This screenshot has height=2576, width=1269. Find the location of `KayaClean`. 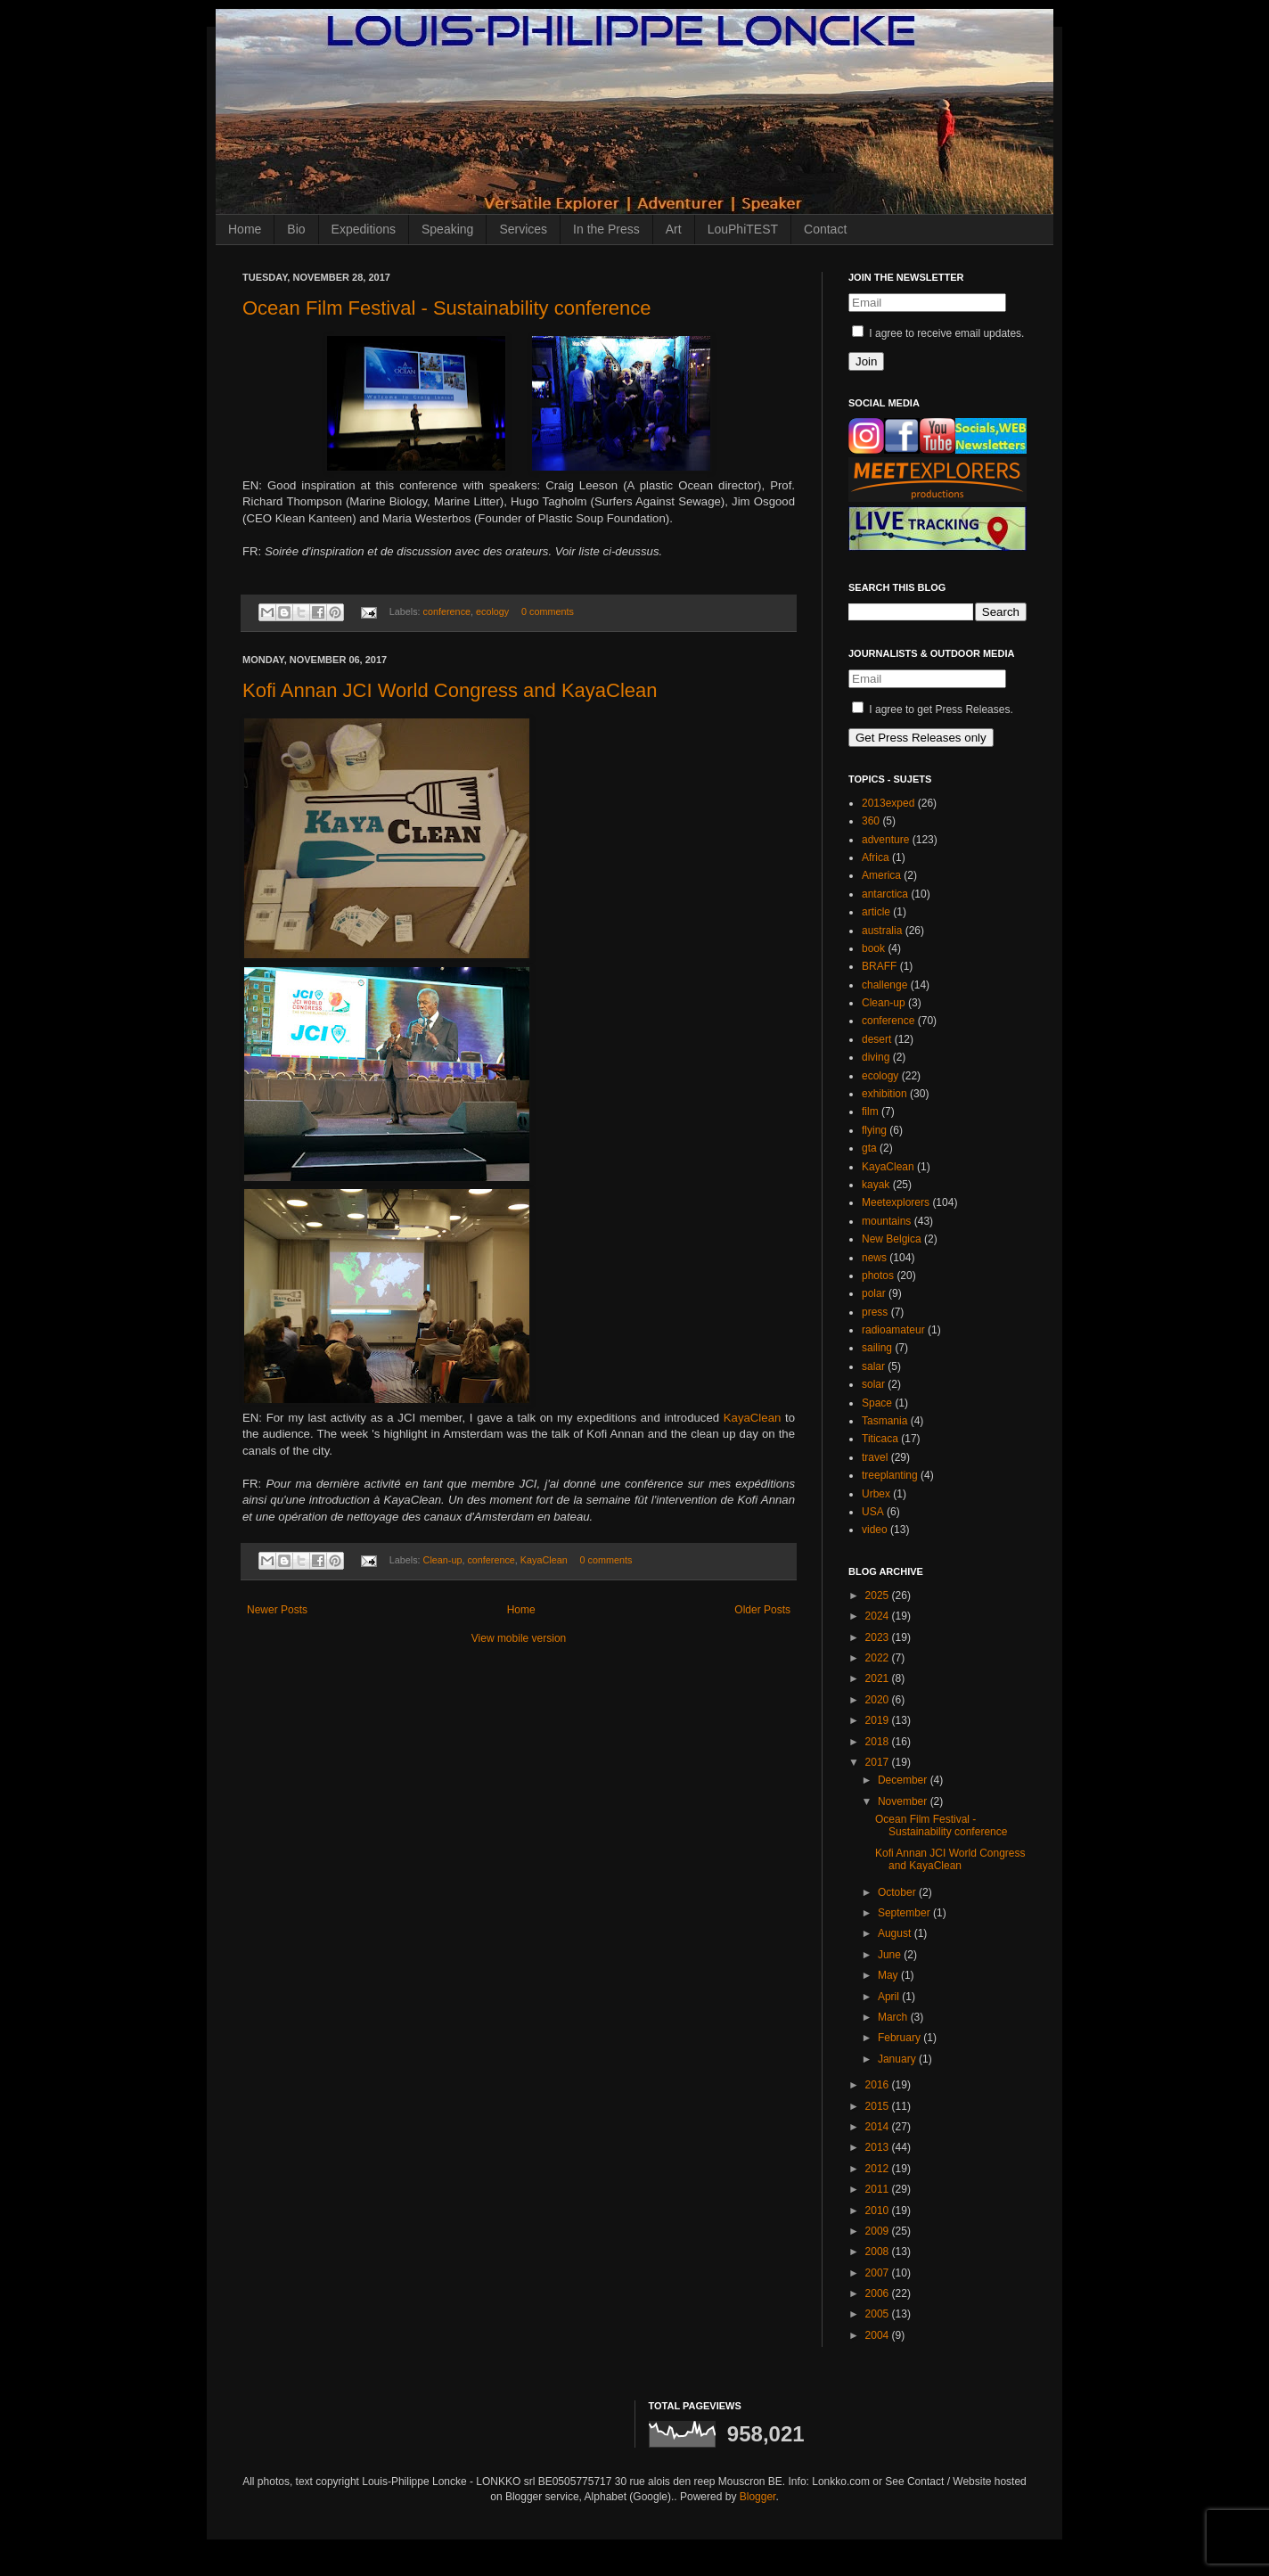

KayaClean is located at coordinates (754, 1417).